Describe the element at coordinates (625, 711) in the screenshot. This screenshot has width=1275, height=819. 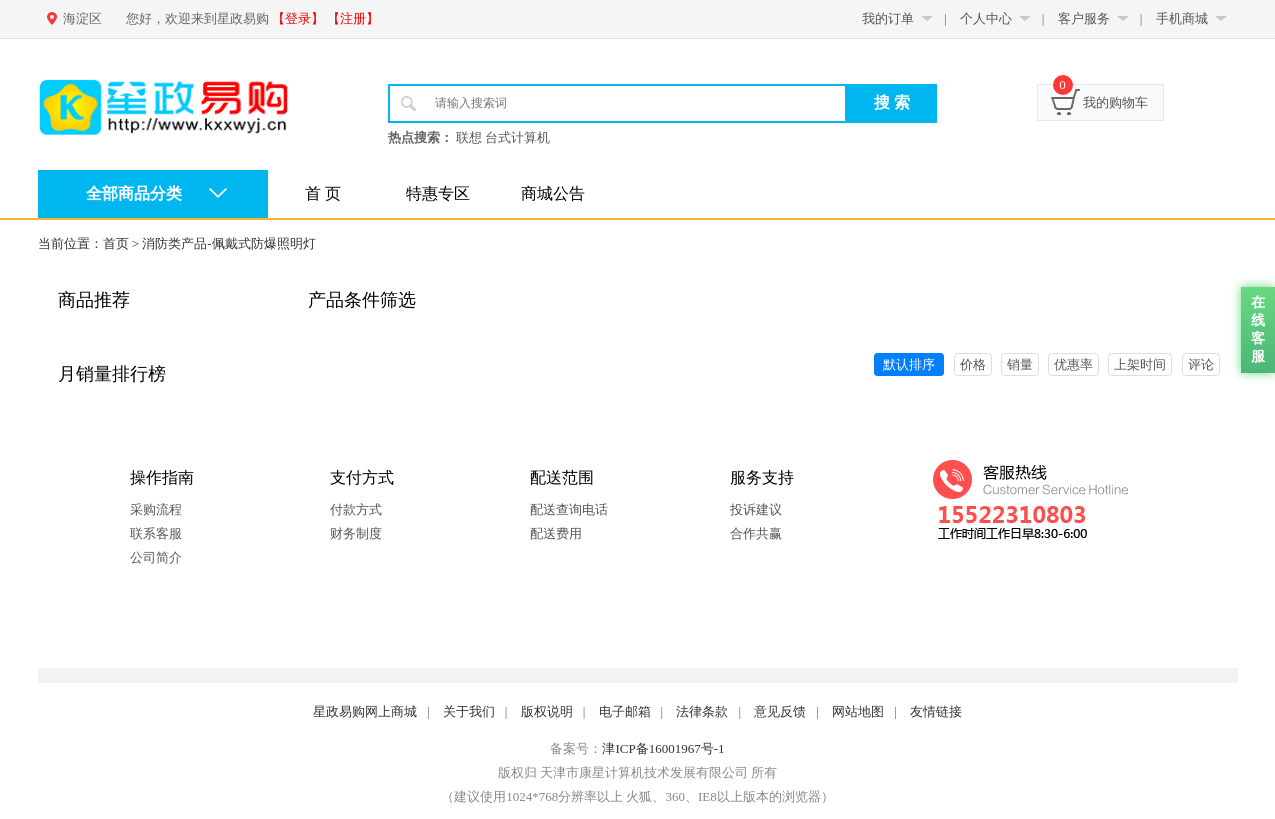
I see `电子邮箱` at that location.